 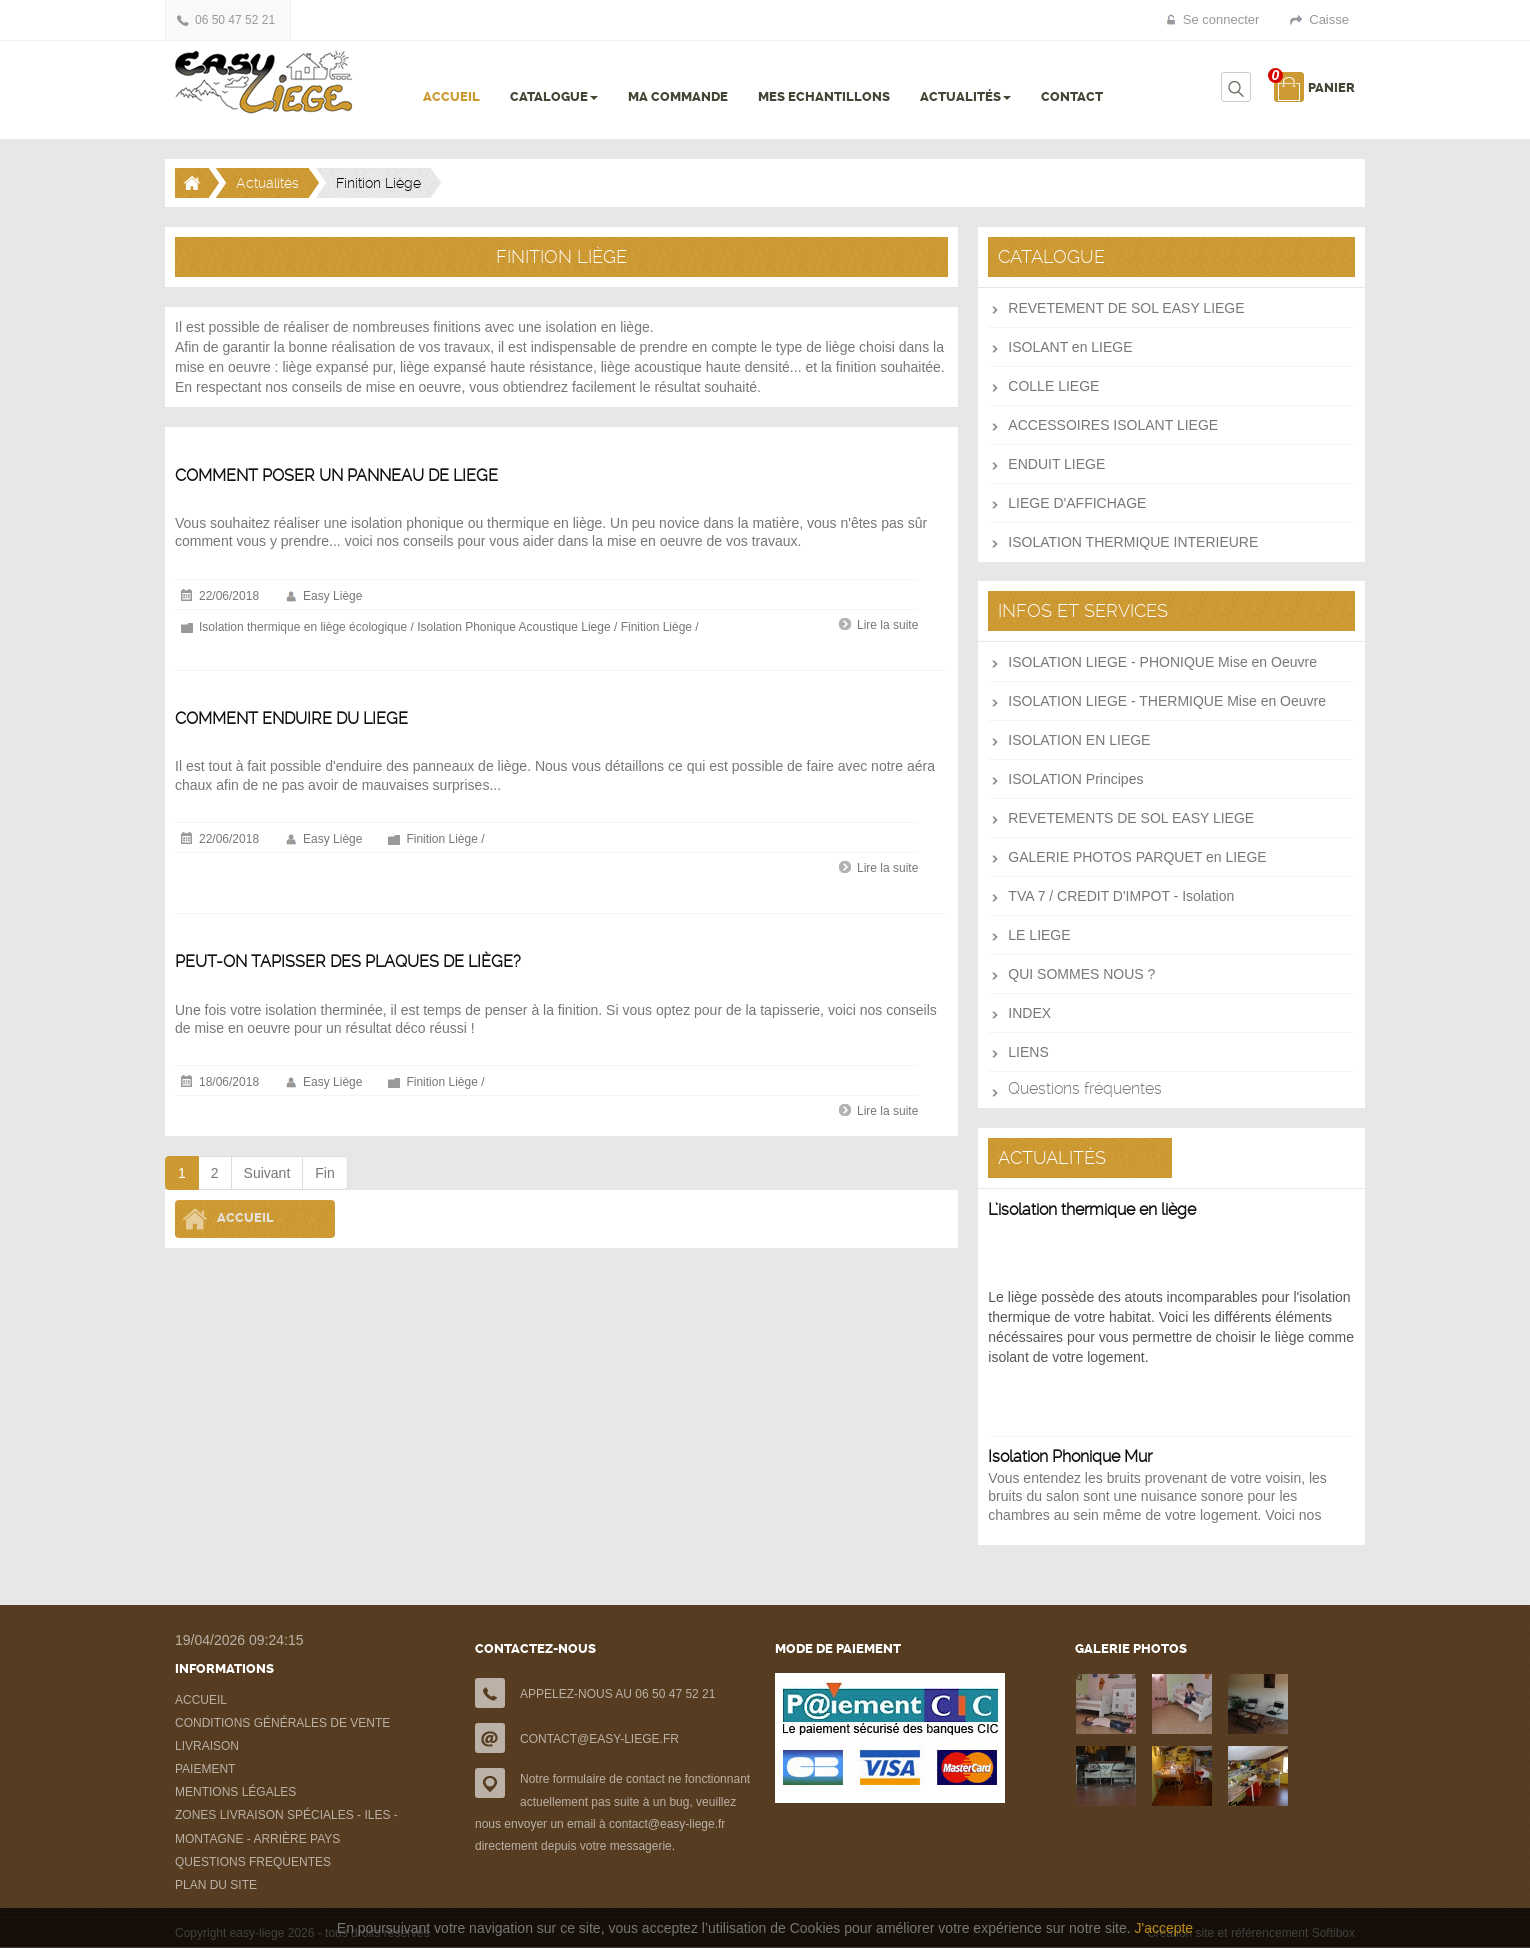 What do you see at coordinates (1137, 857) in the screenshot?
I see `GALERIE PHOTOS PARQUET en LIEGE` at bounding box center [1137, 857].